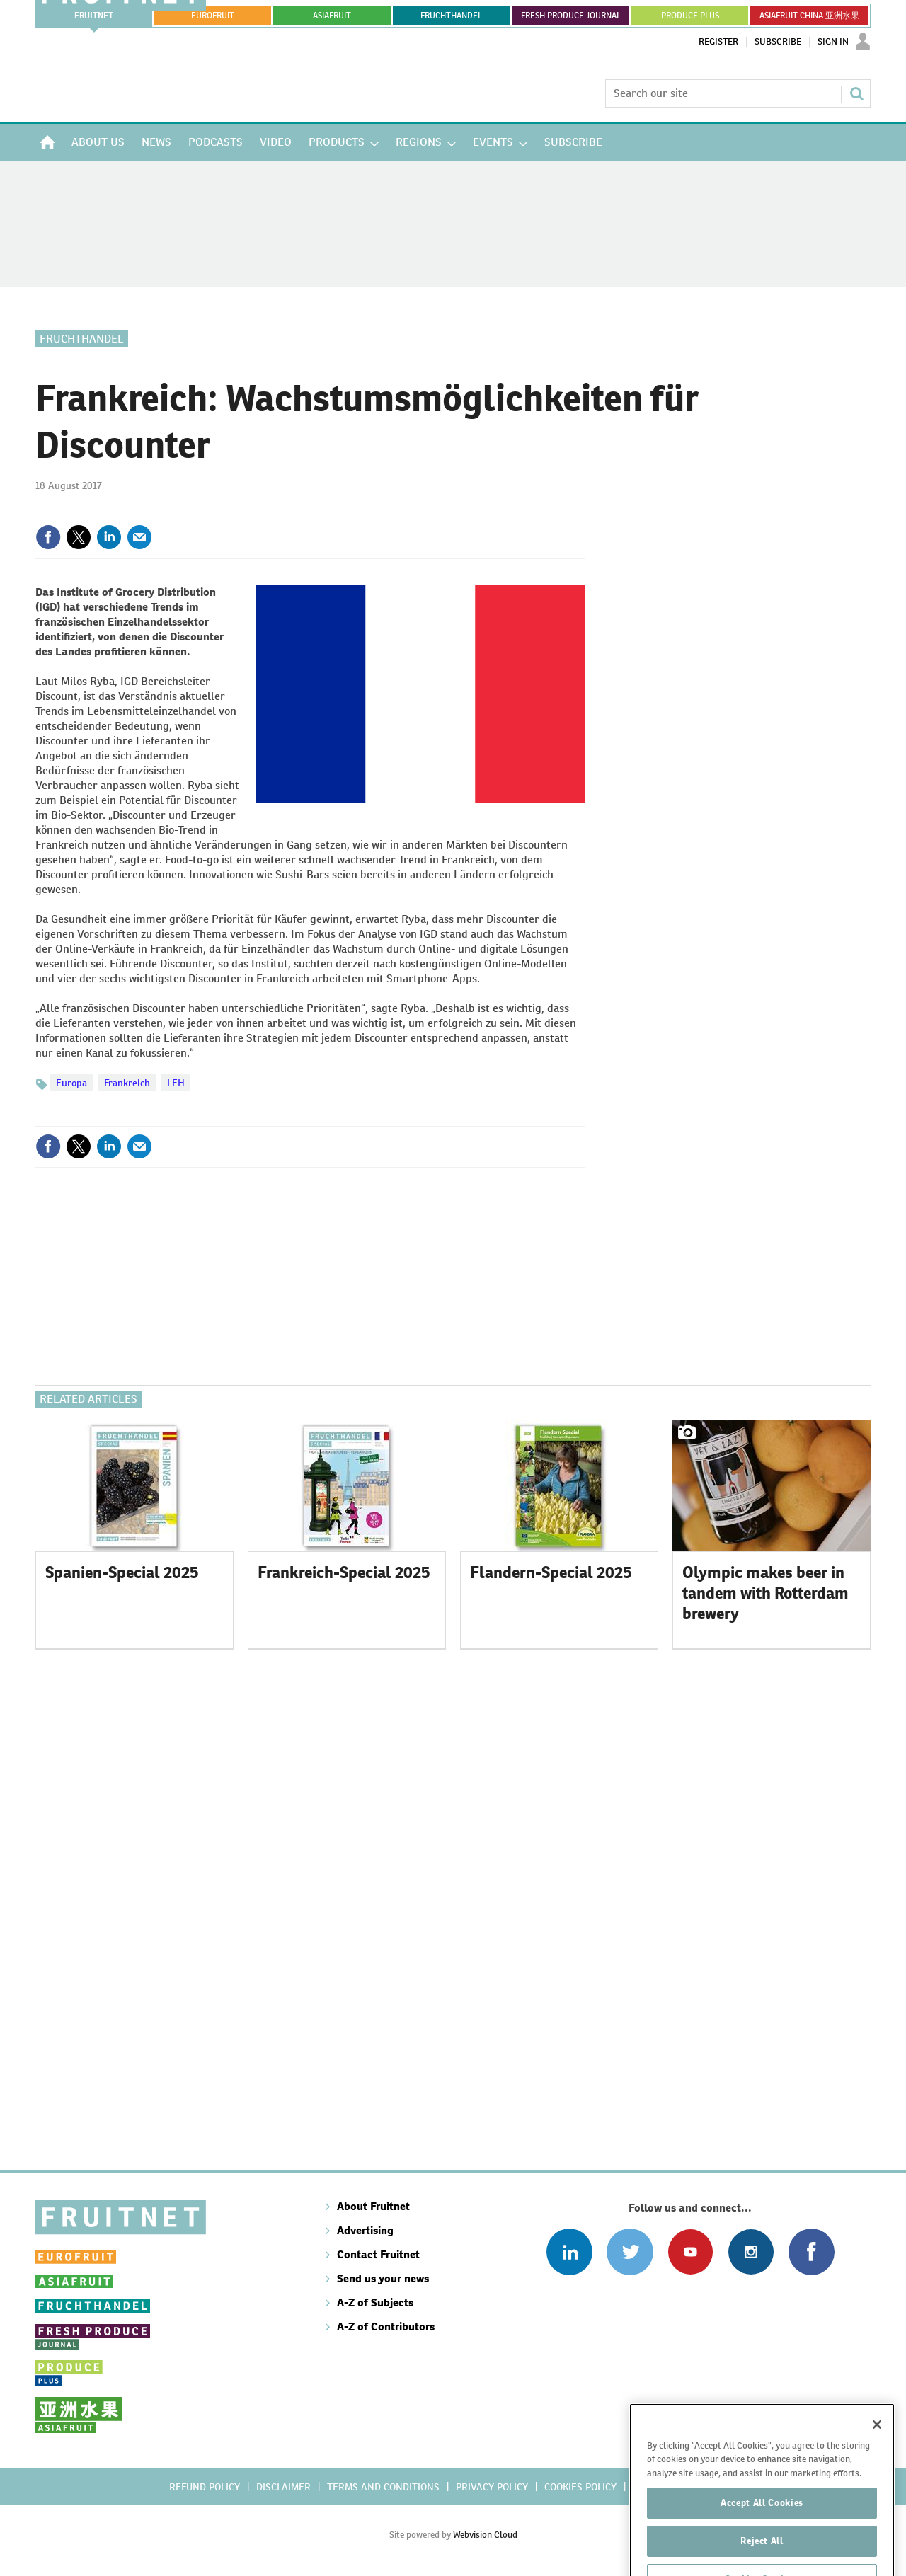  Describe the element at coordinates (127, 1082) in the screenshot. I see `Frankreich` at that location.